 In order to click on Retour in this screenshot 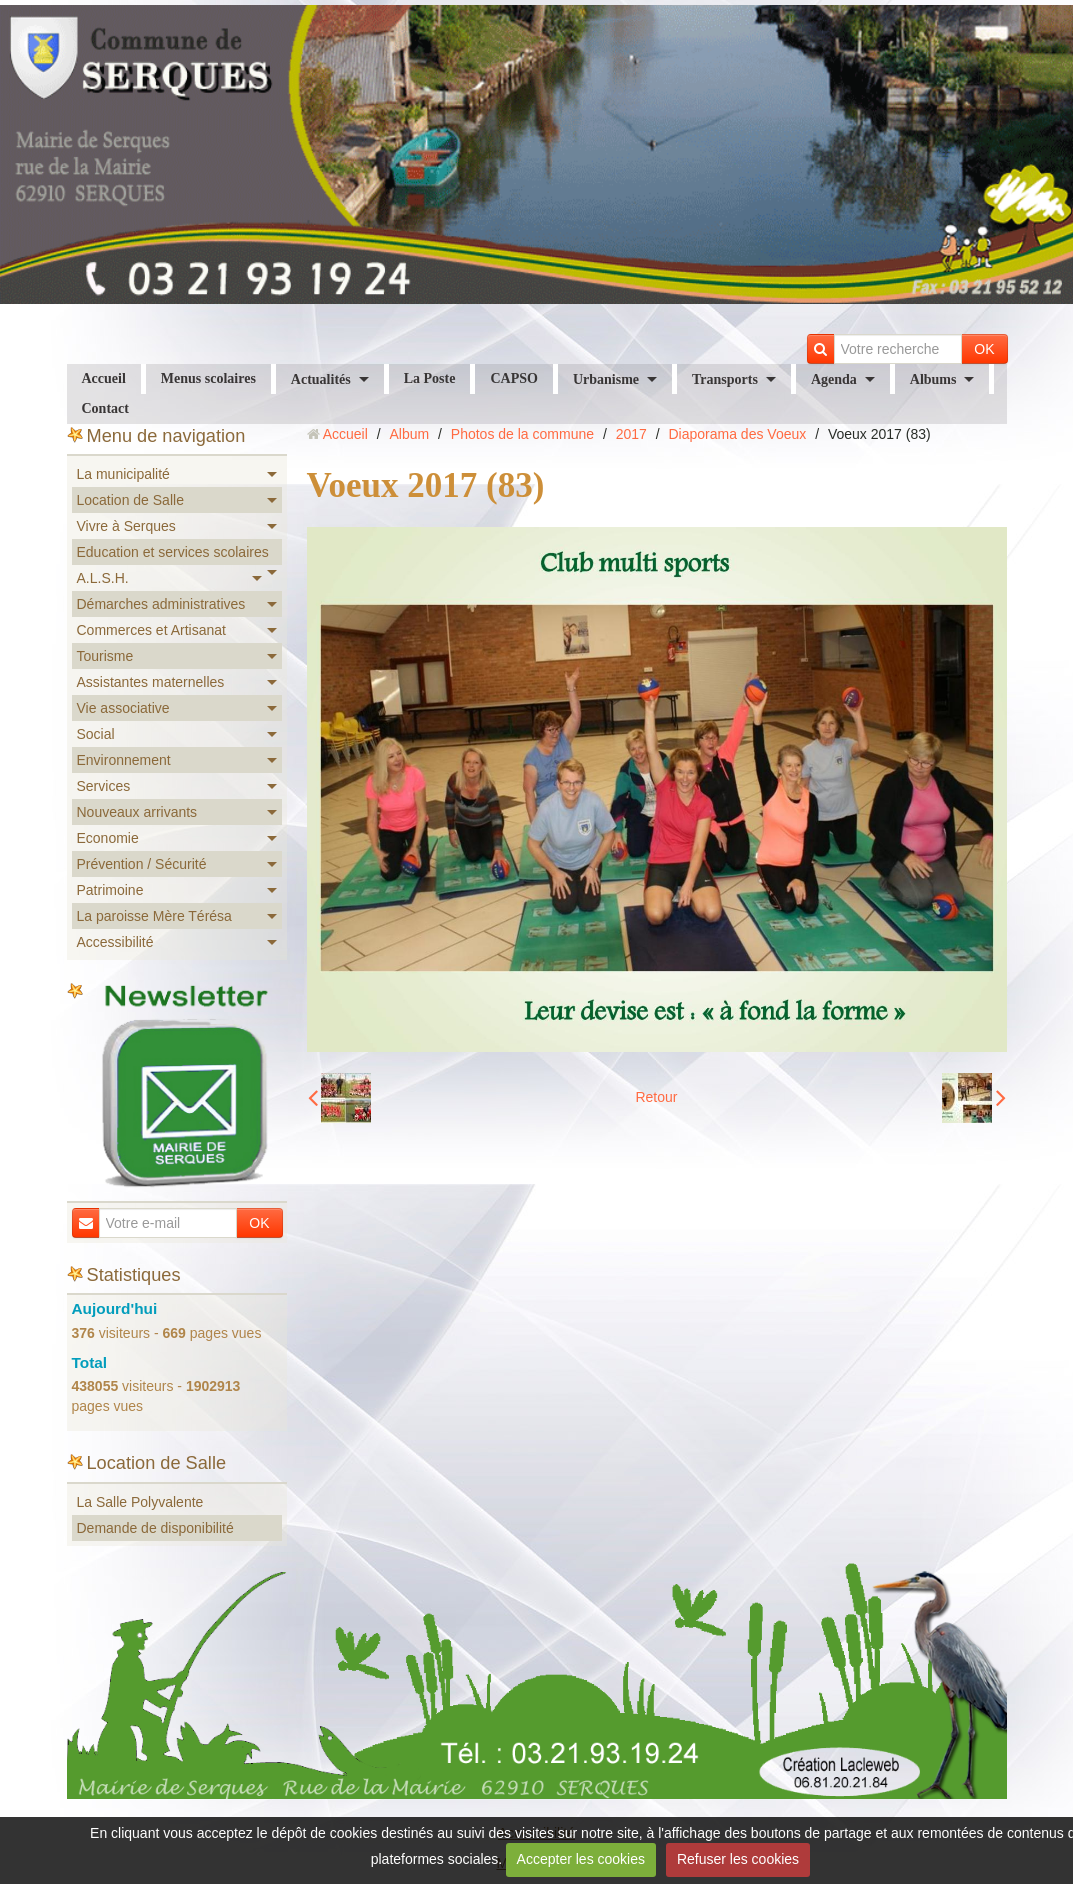, I will do `click(656, 1097)`.